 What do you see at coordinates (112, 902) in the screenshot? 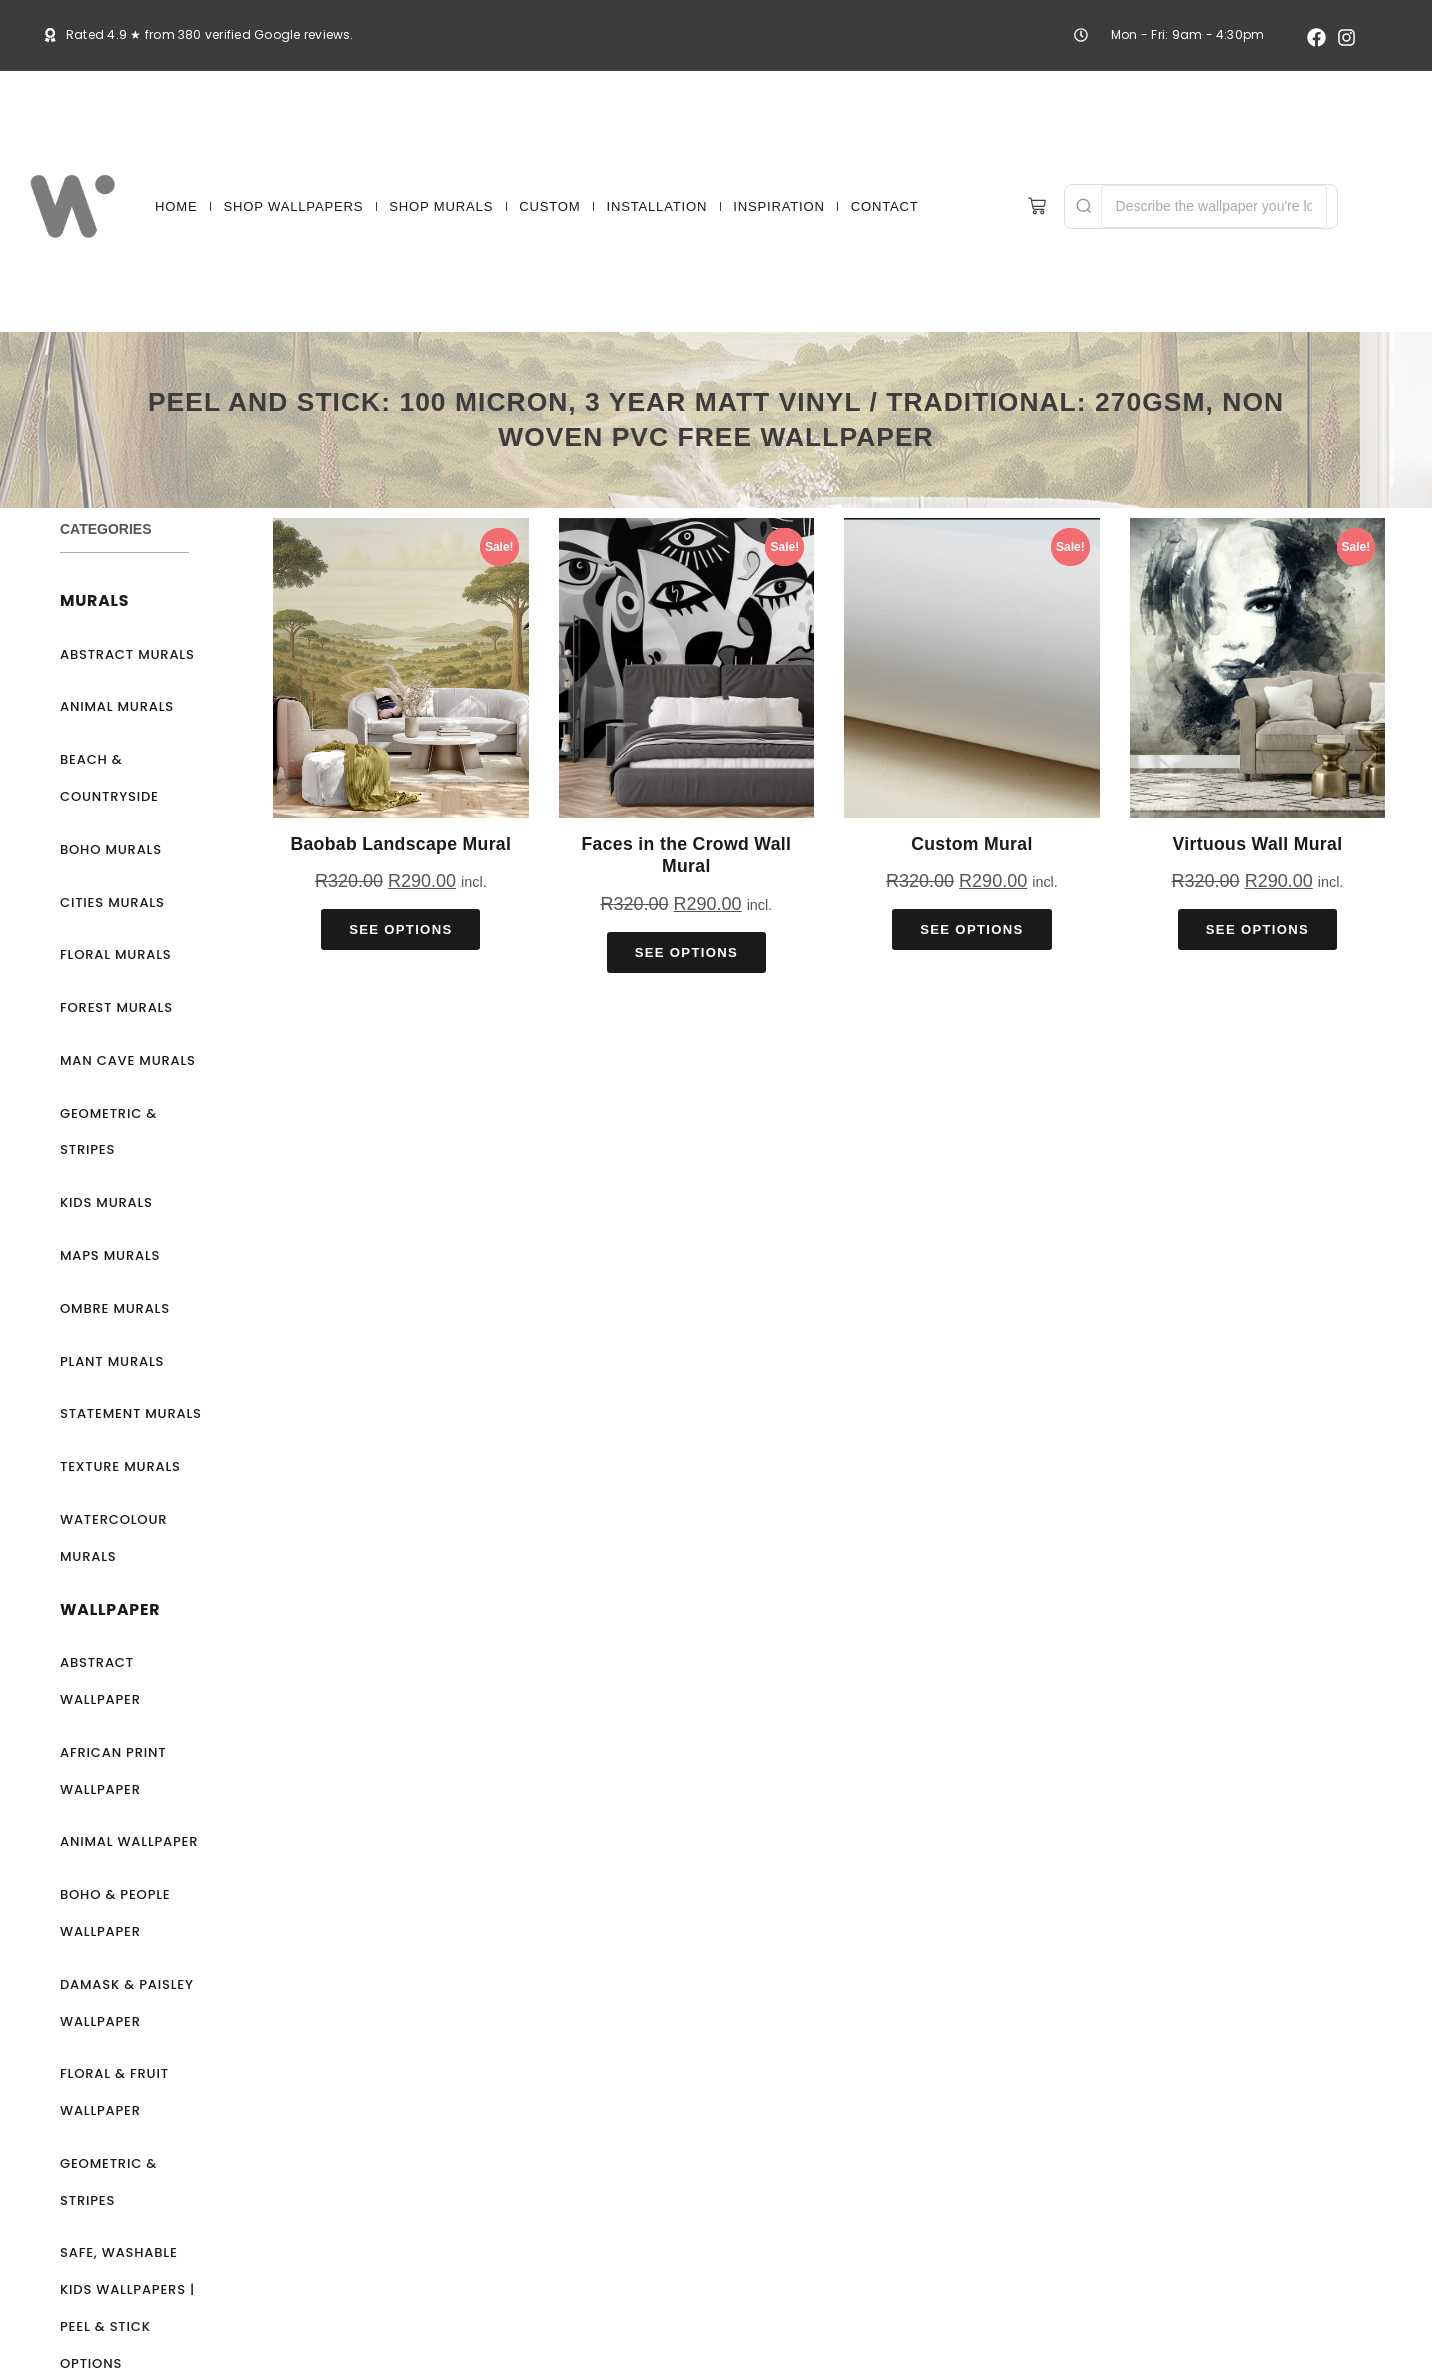
I see `Cities Murals` at bounding box center [112, 902].